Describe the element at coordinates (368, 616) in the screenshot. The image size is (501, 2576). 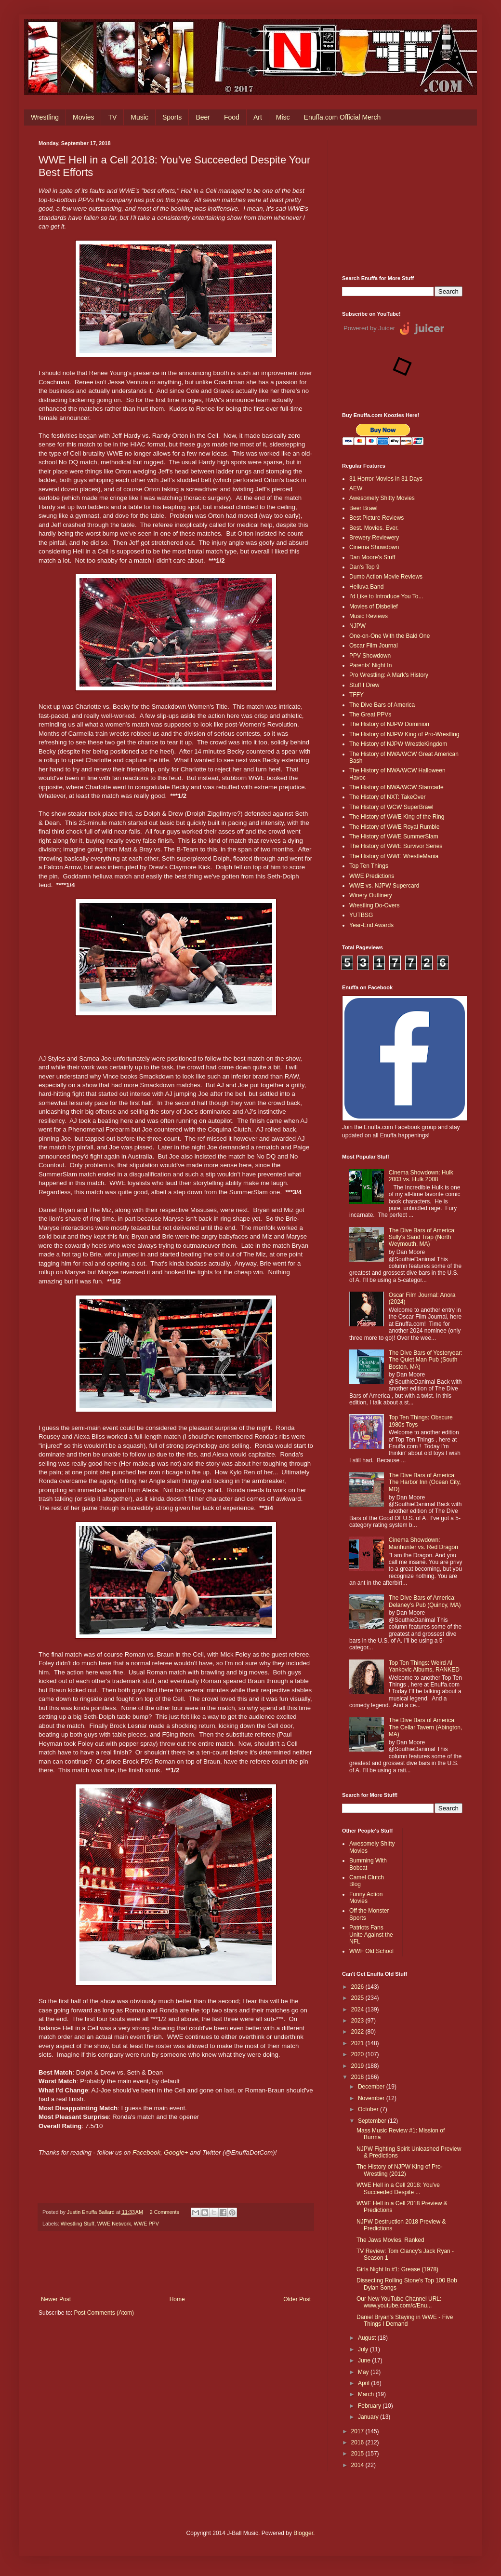
I see `Music Reviews` at that location.